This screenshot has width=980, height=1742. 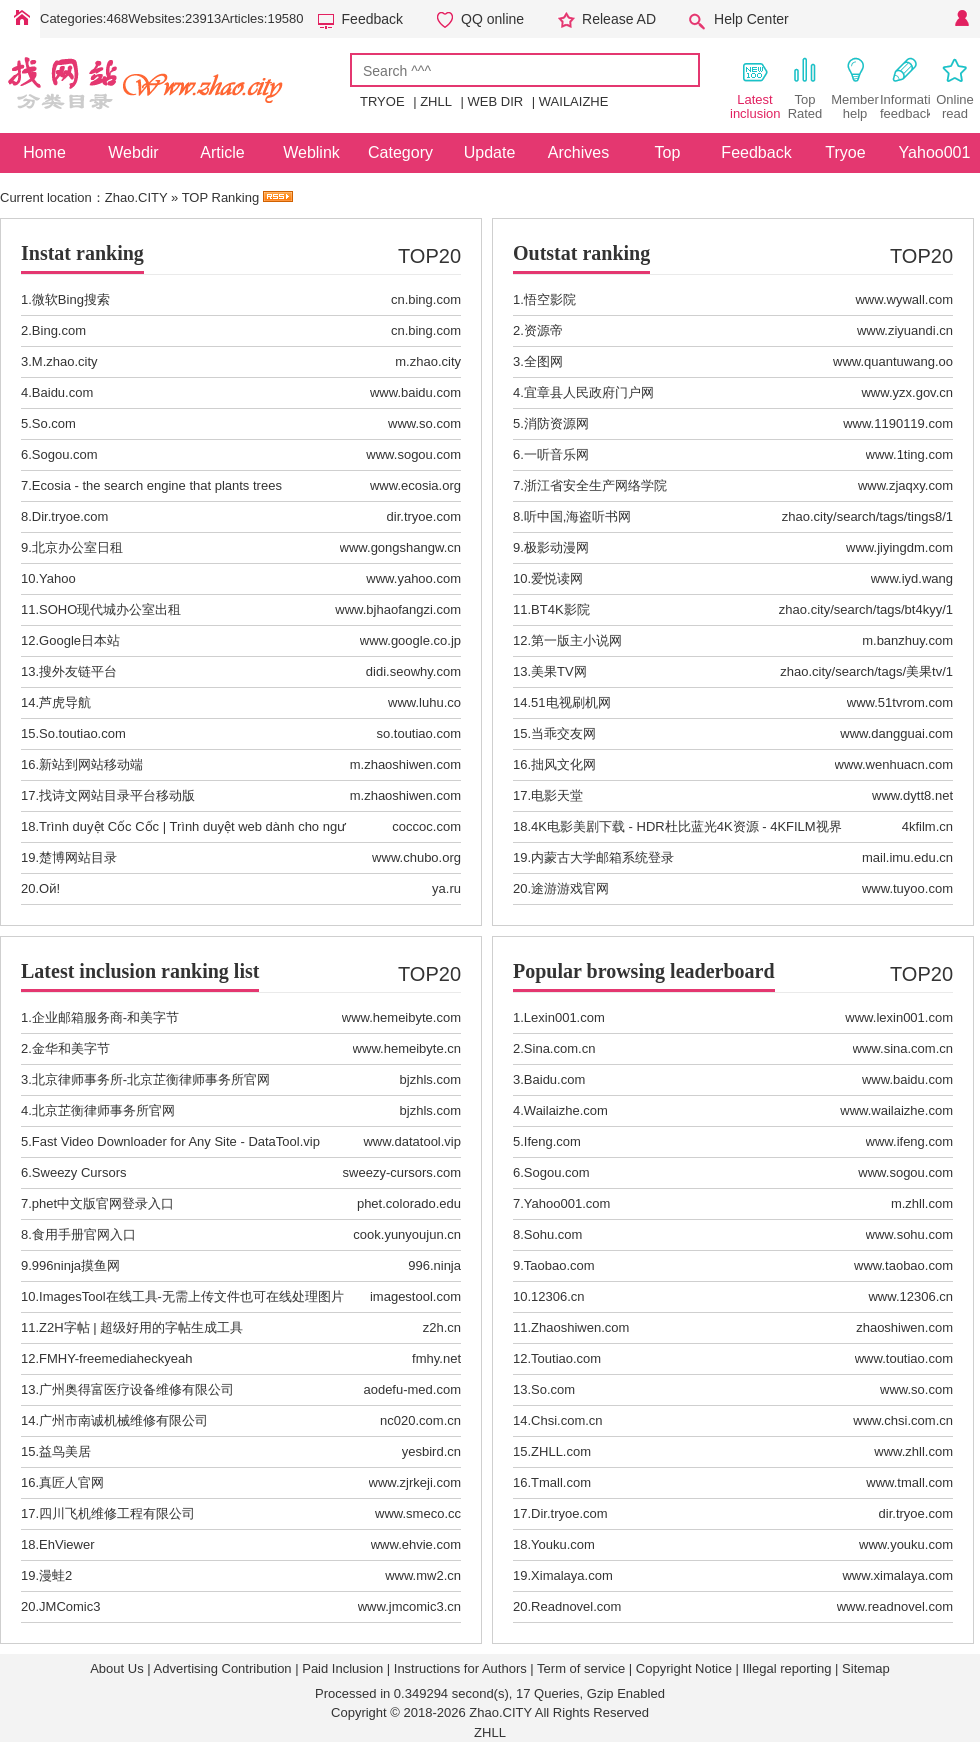 I want to click on 听中国,海盗听书网, so click(x=578, y=516).